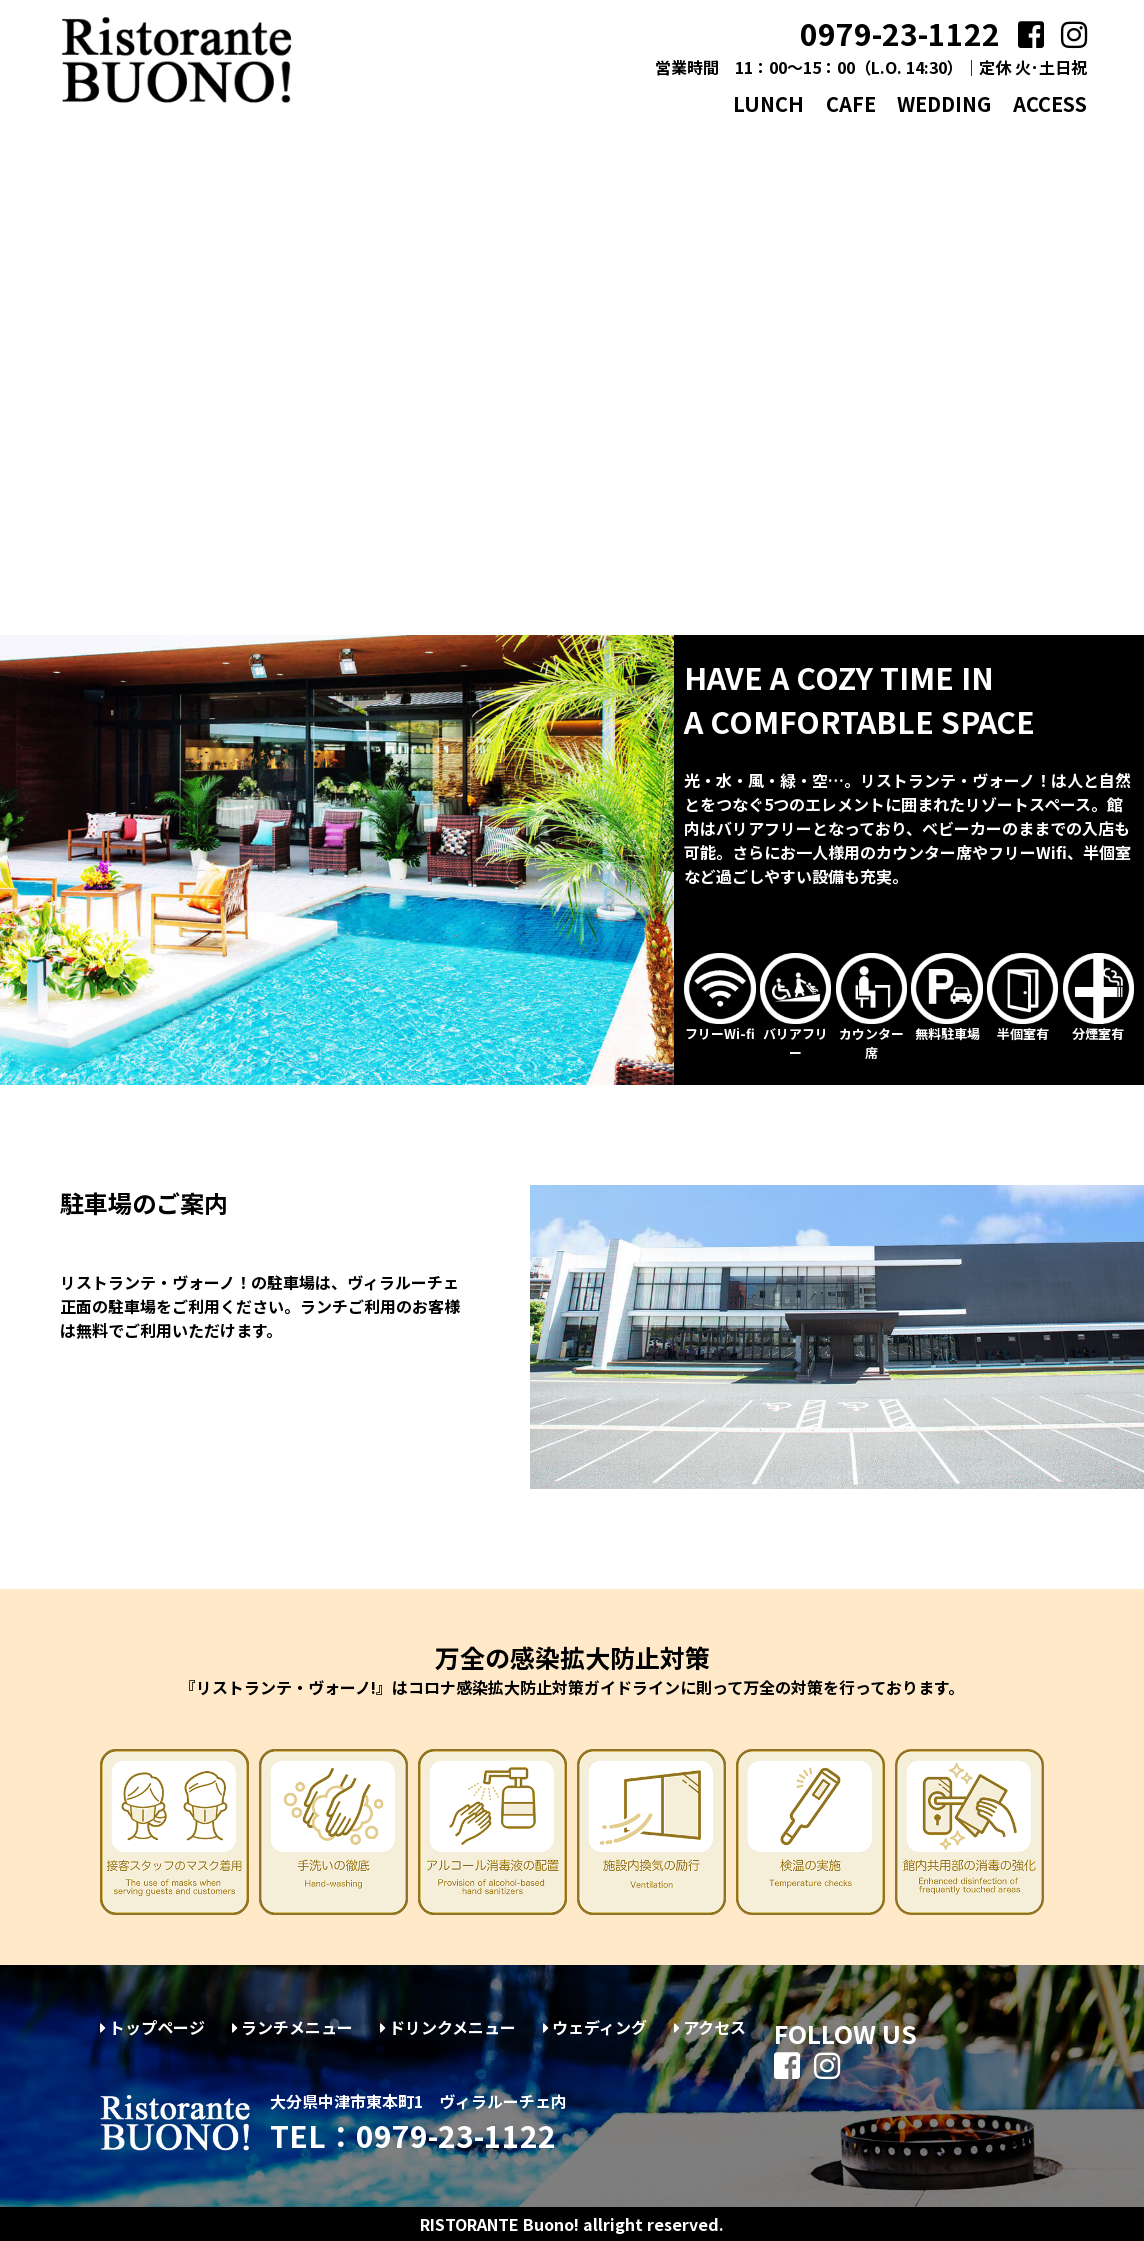 This screenshot has height=2241, width=1144. I want to click on ドリンクメニュー, so click(448, 2027).